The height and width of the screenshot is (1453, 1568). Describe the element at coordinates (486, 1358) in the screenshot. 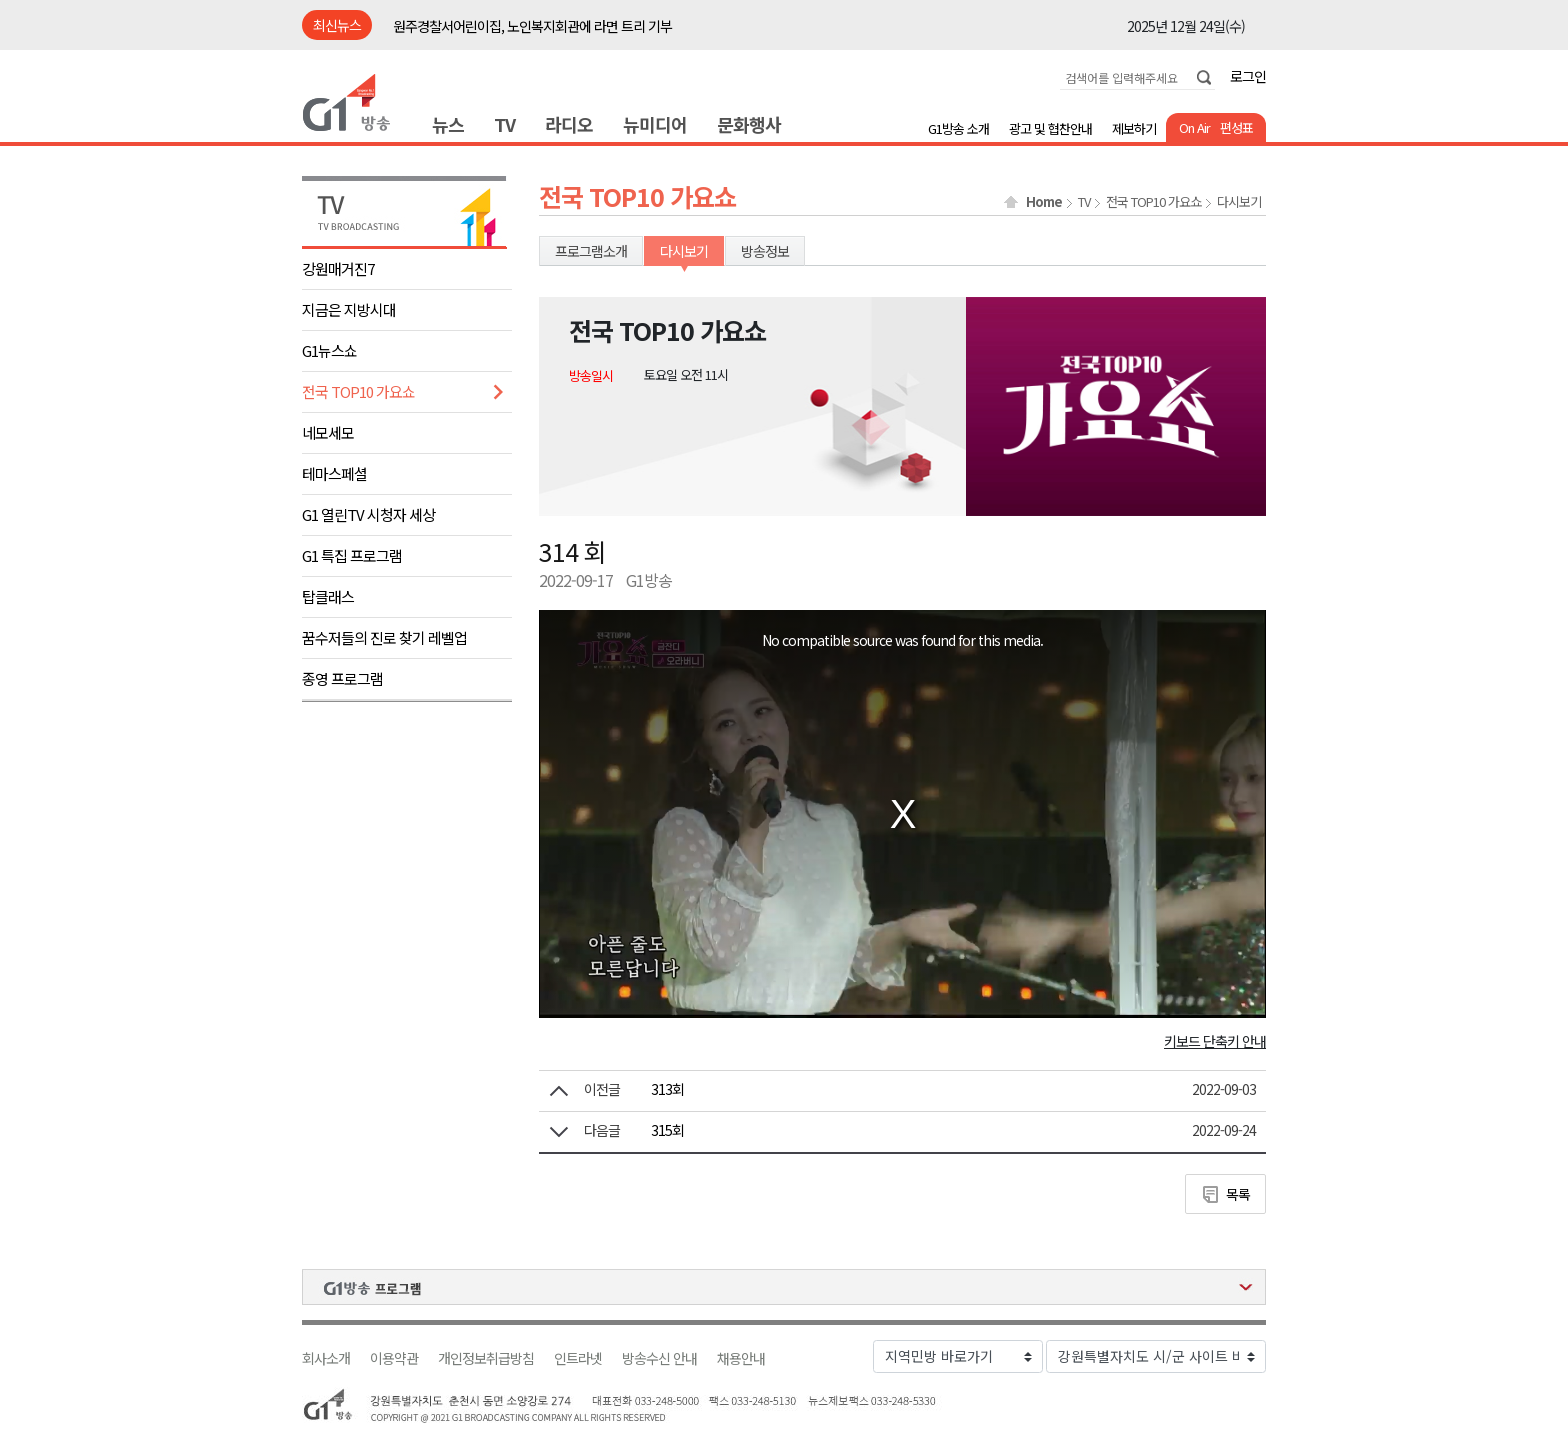

I see `개인정보취급방침` at that location.